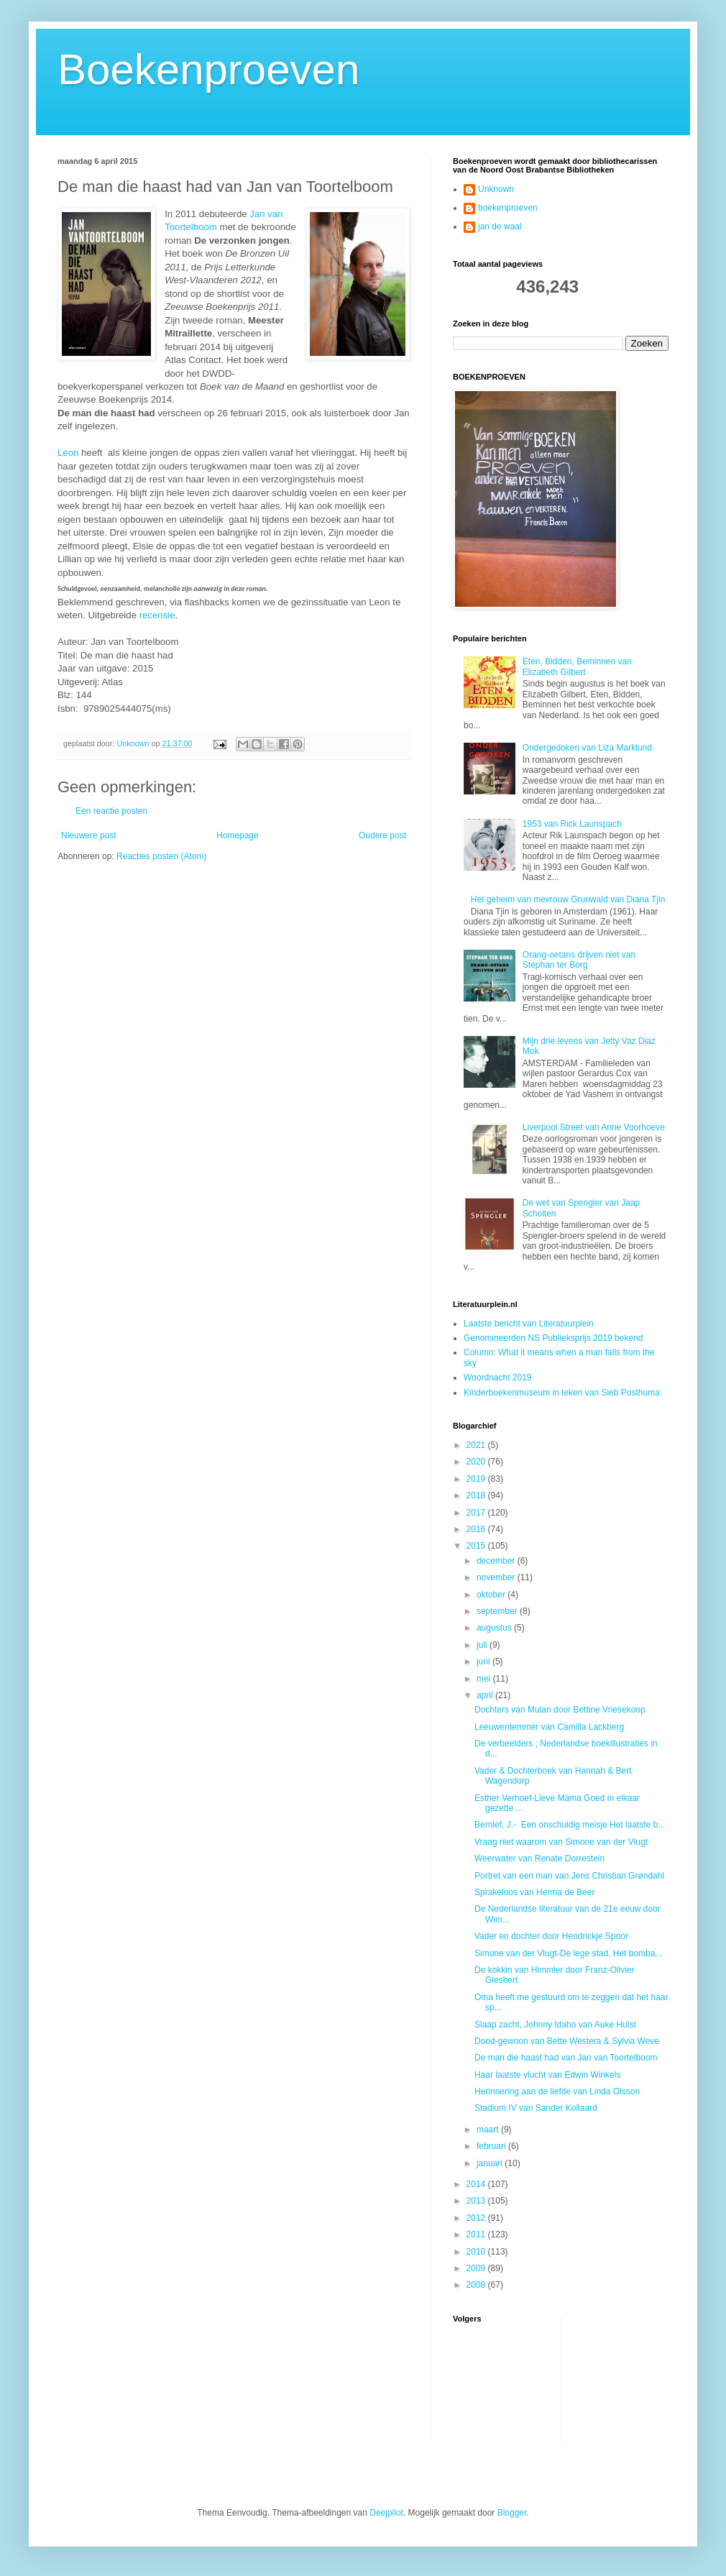 The image size is (726, 2576). Describe the element at coordinates (477, 2252) in the screenshot. I see `2010` at that location.